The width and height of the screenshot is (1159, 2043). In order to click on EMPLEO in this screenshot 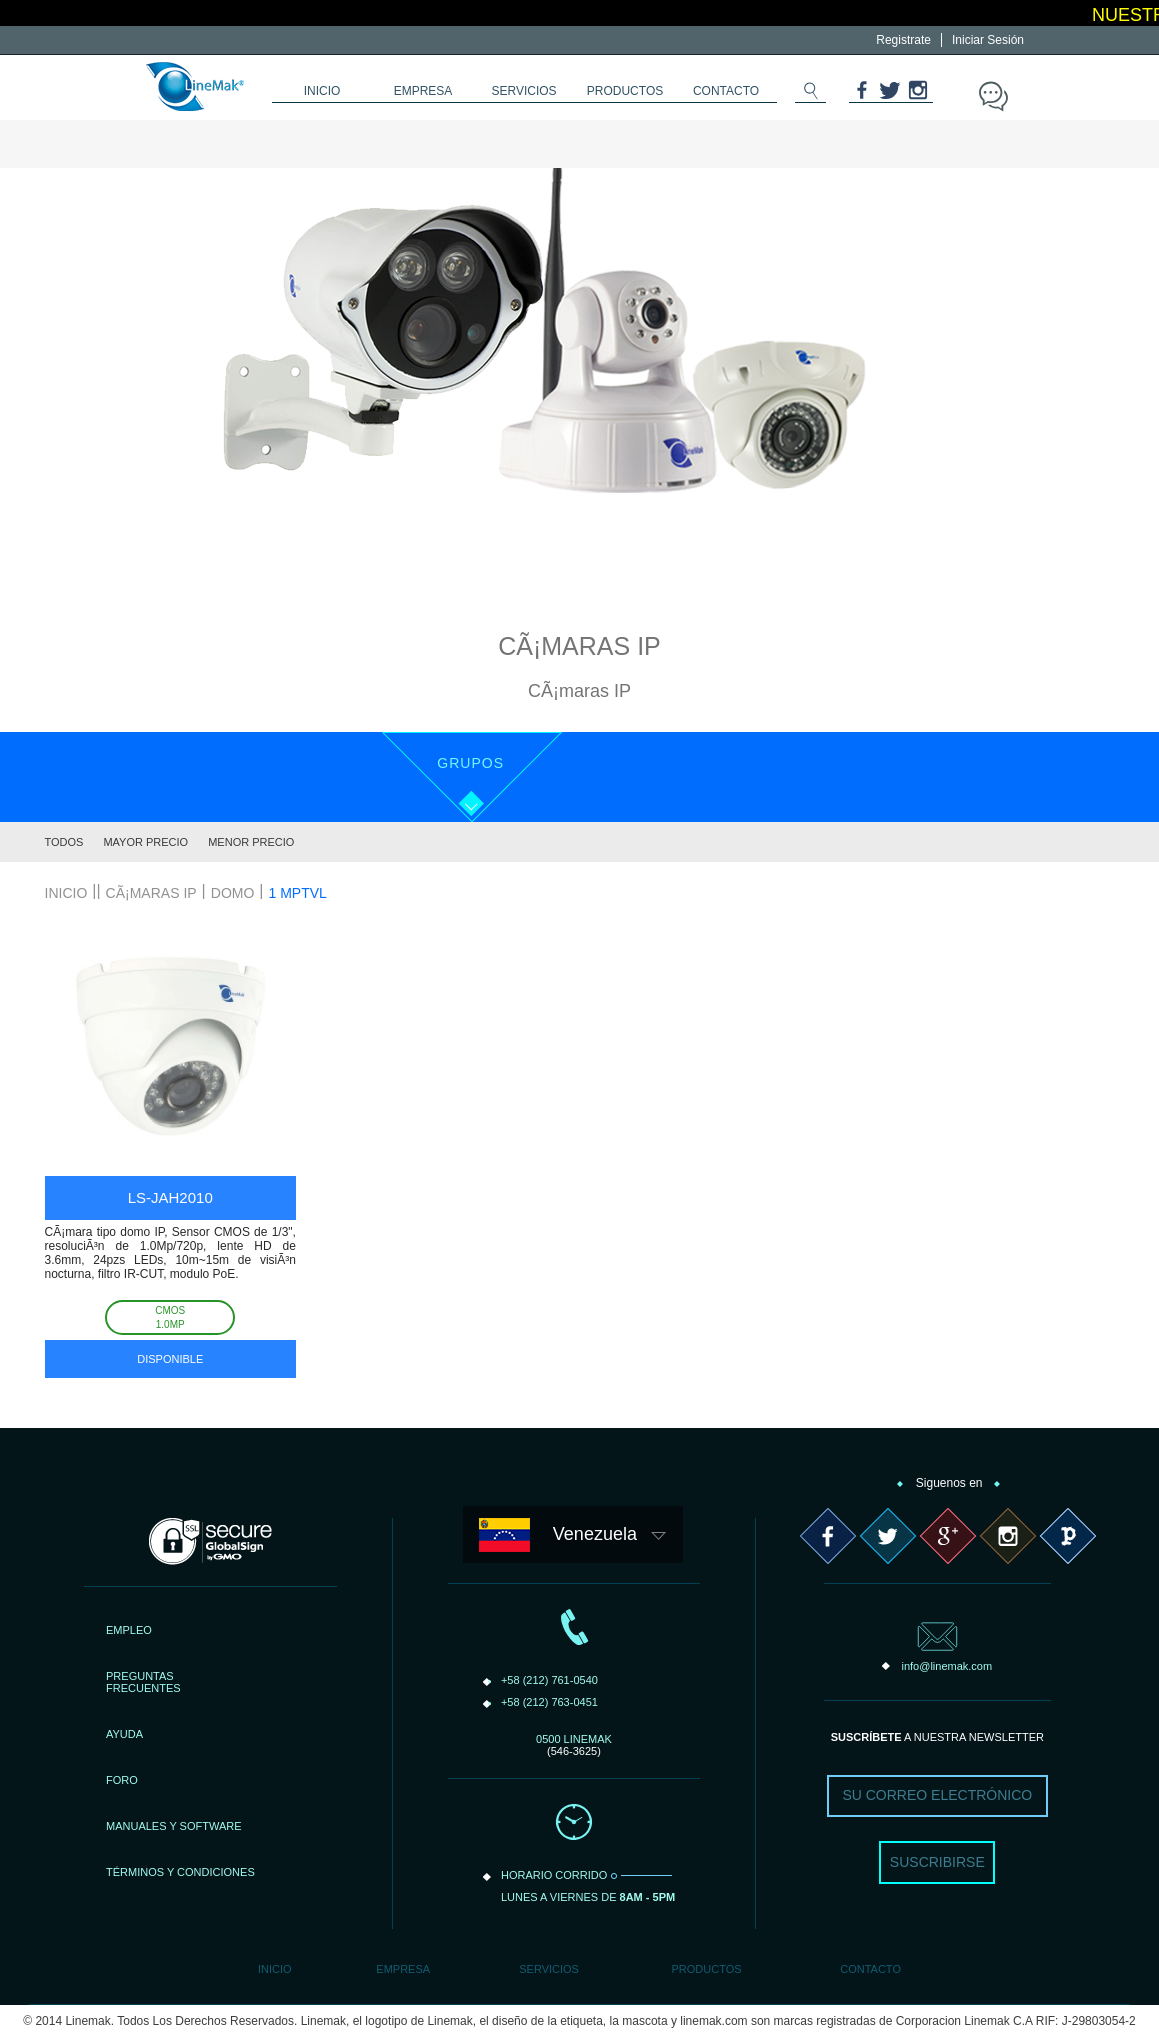, I will do `click(129, 1630)`.